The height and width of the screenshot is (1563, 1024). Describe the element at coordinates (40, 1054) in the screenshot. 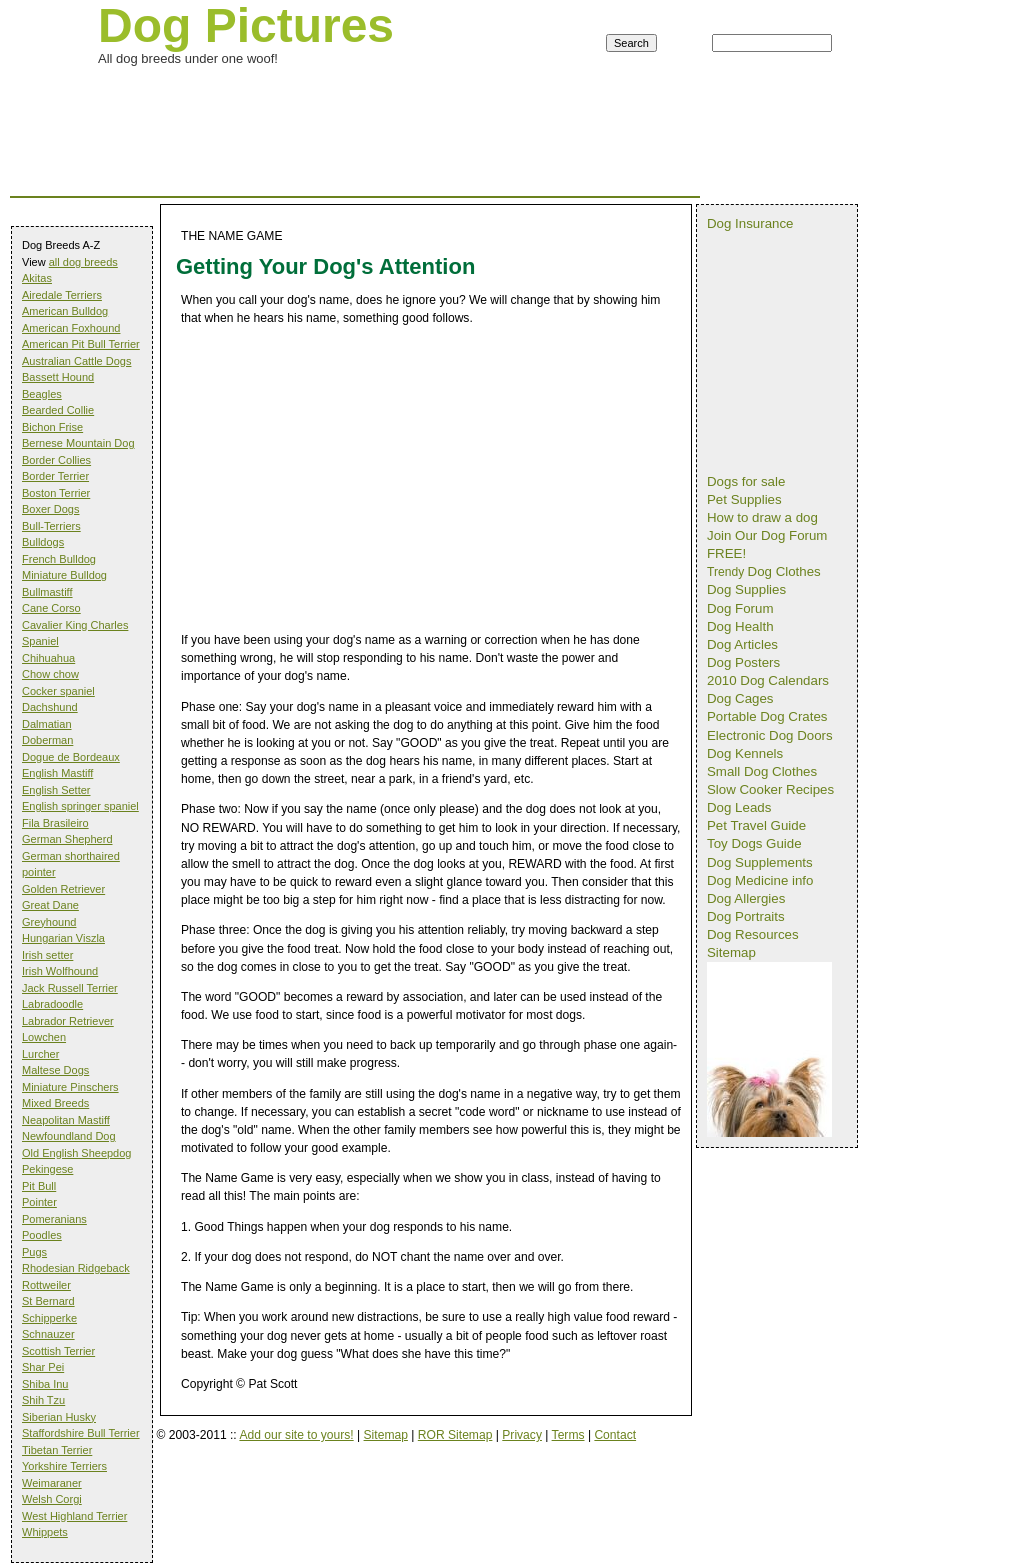

I see `Lurcher` at that location.